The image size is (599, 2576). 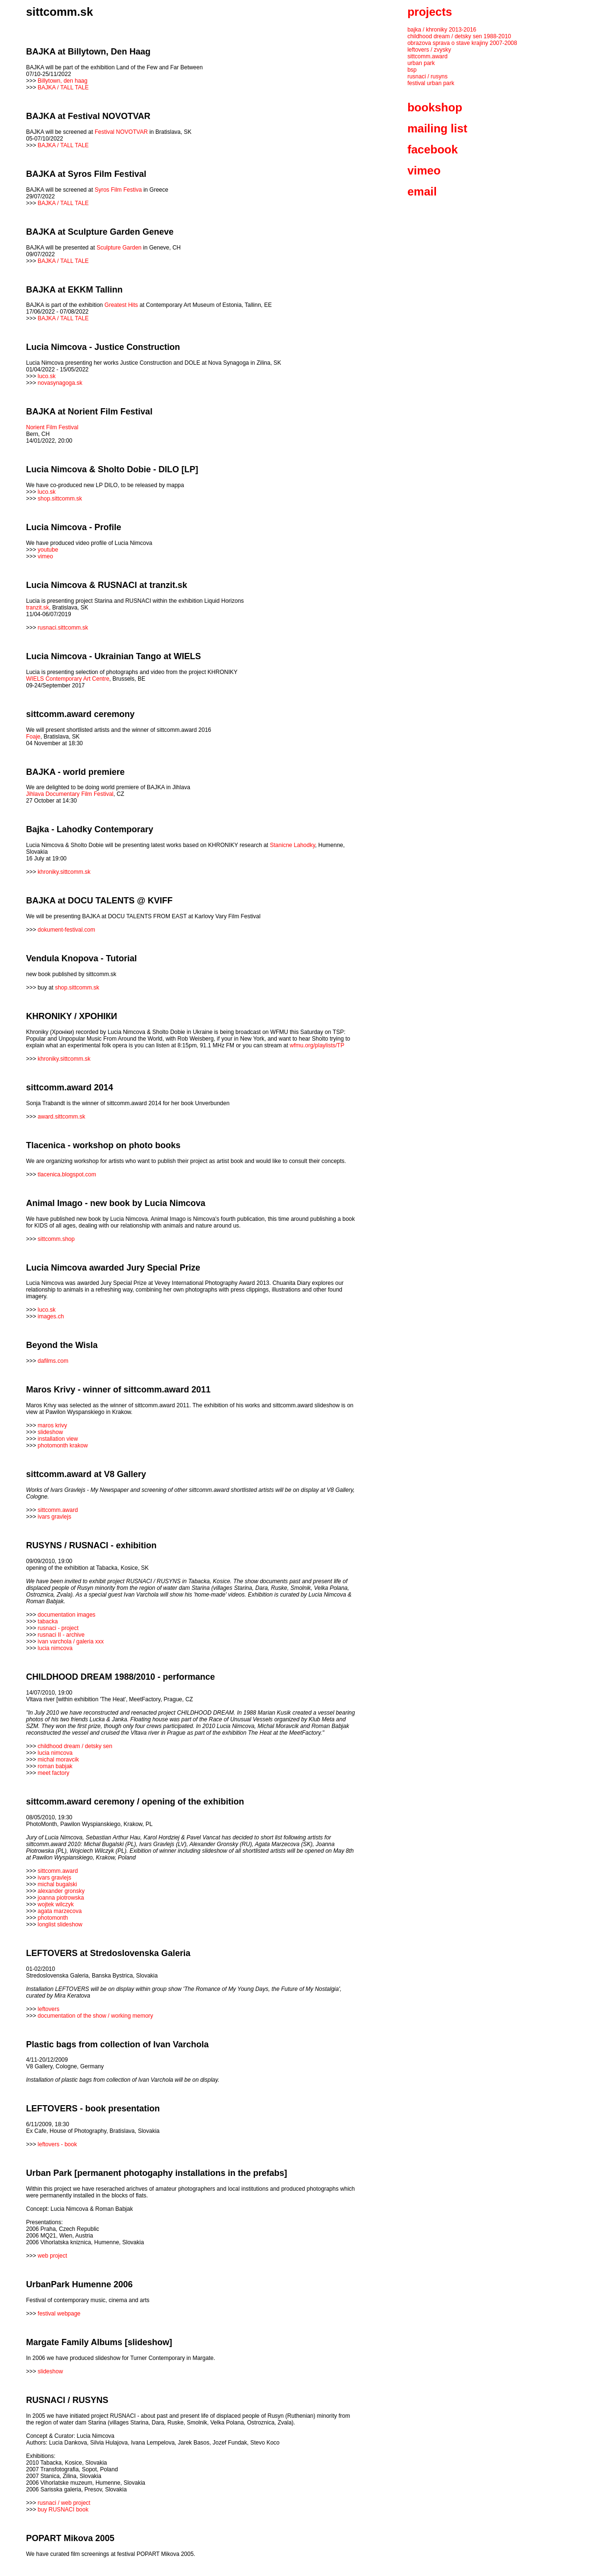 I want to click on sittcomm.award, so click(x=58, y=1510).